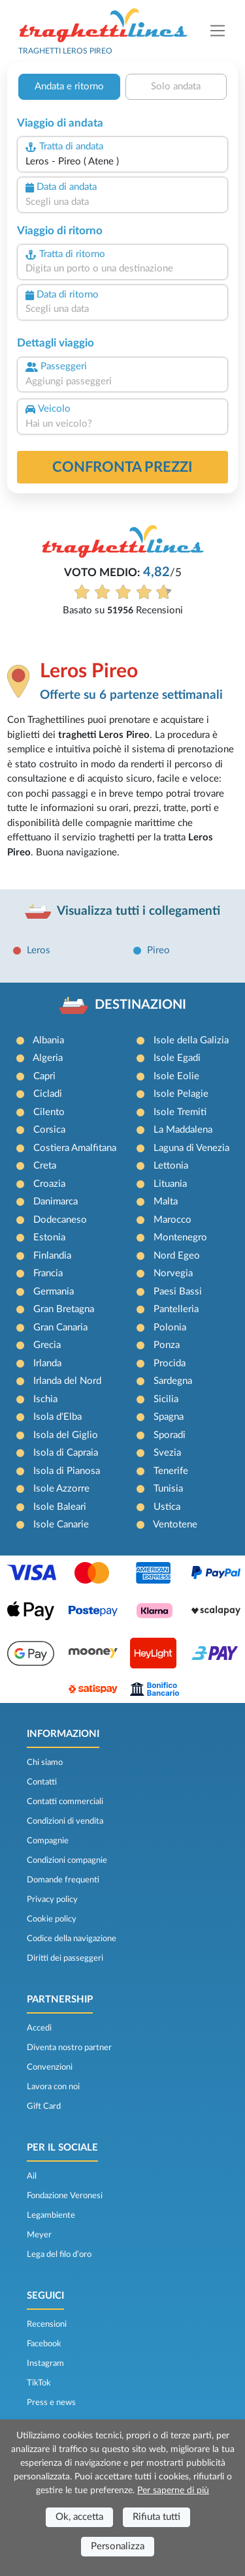 The image size is (245, 2576). Describe the element at coordinates (71, 1938) in the screenshot. I see `Codice della navigazione` at that location.